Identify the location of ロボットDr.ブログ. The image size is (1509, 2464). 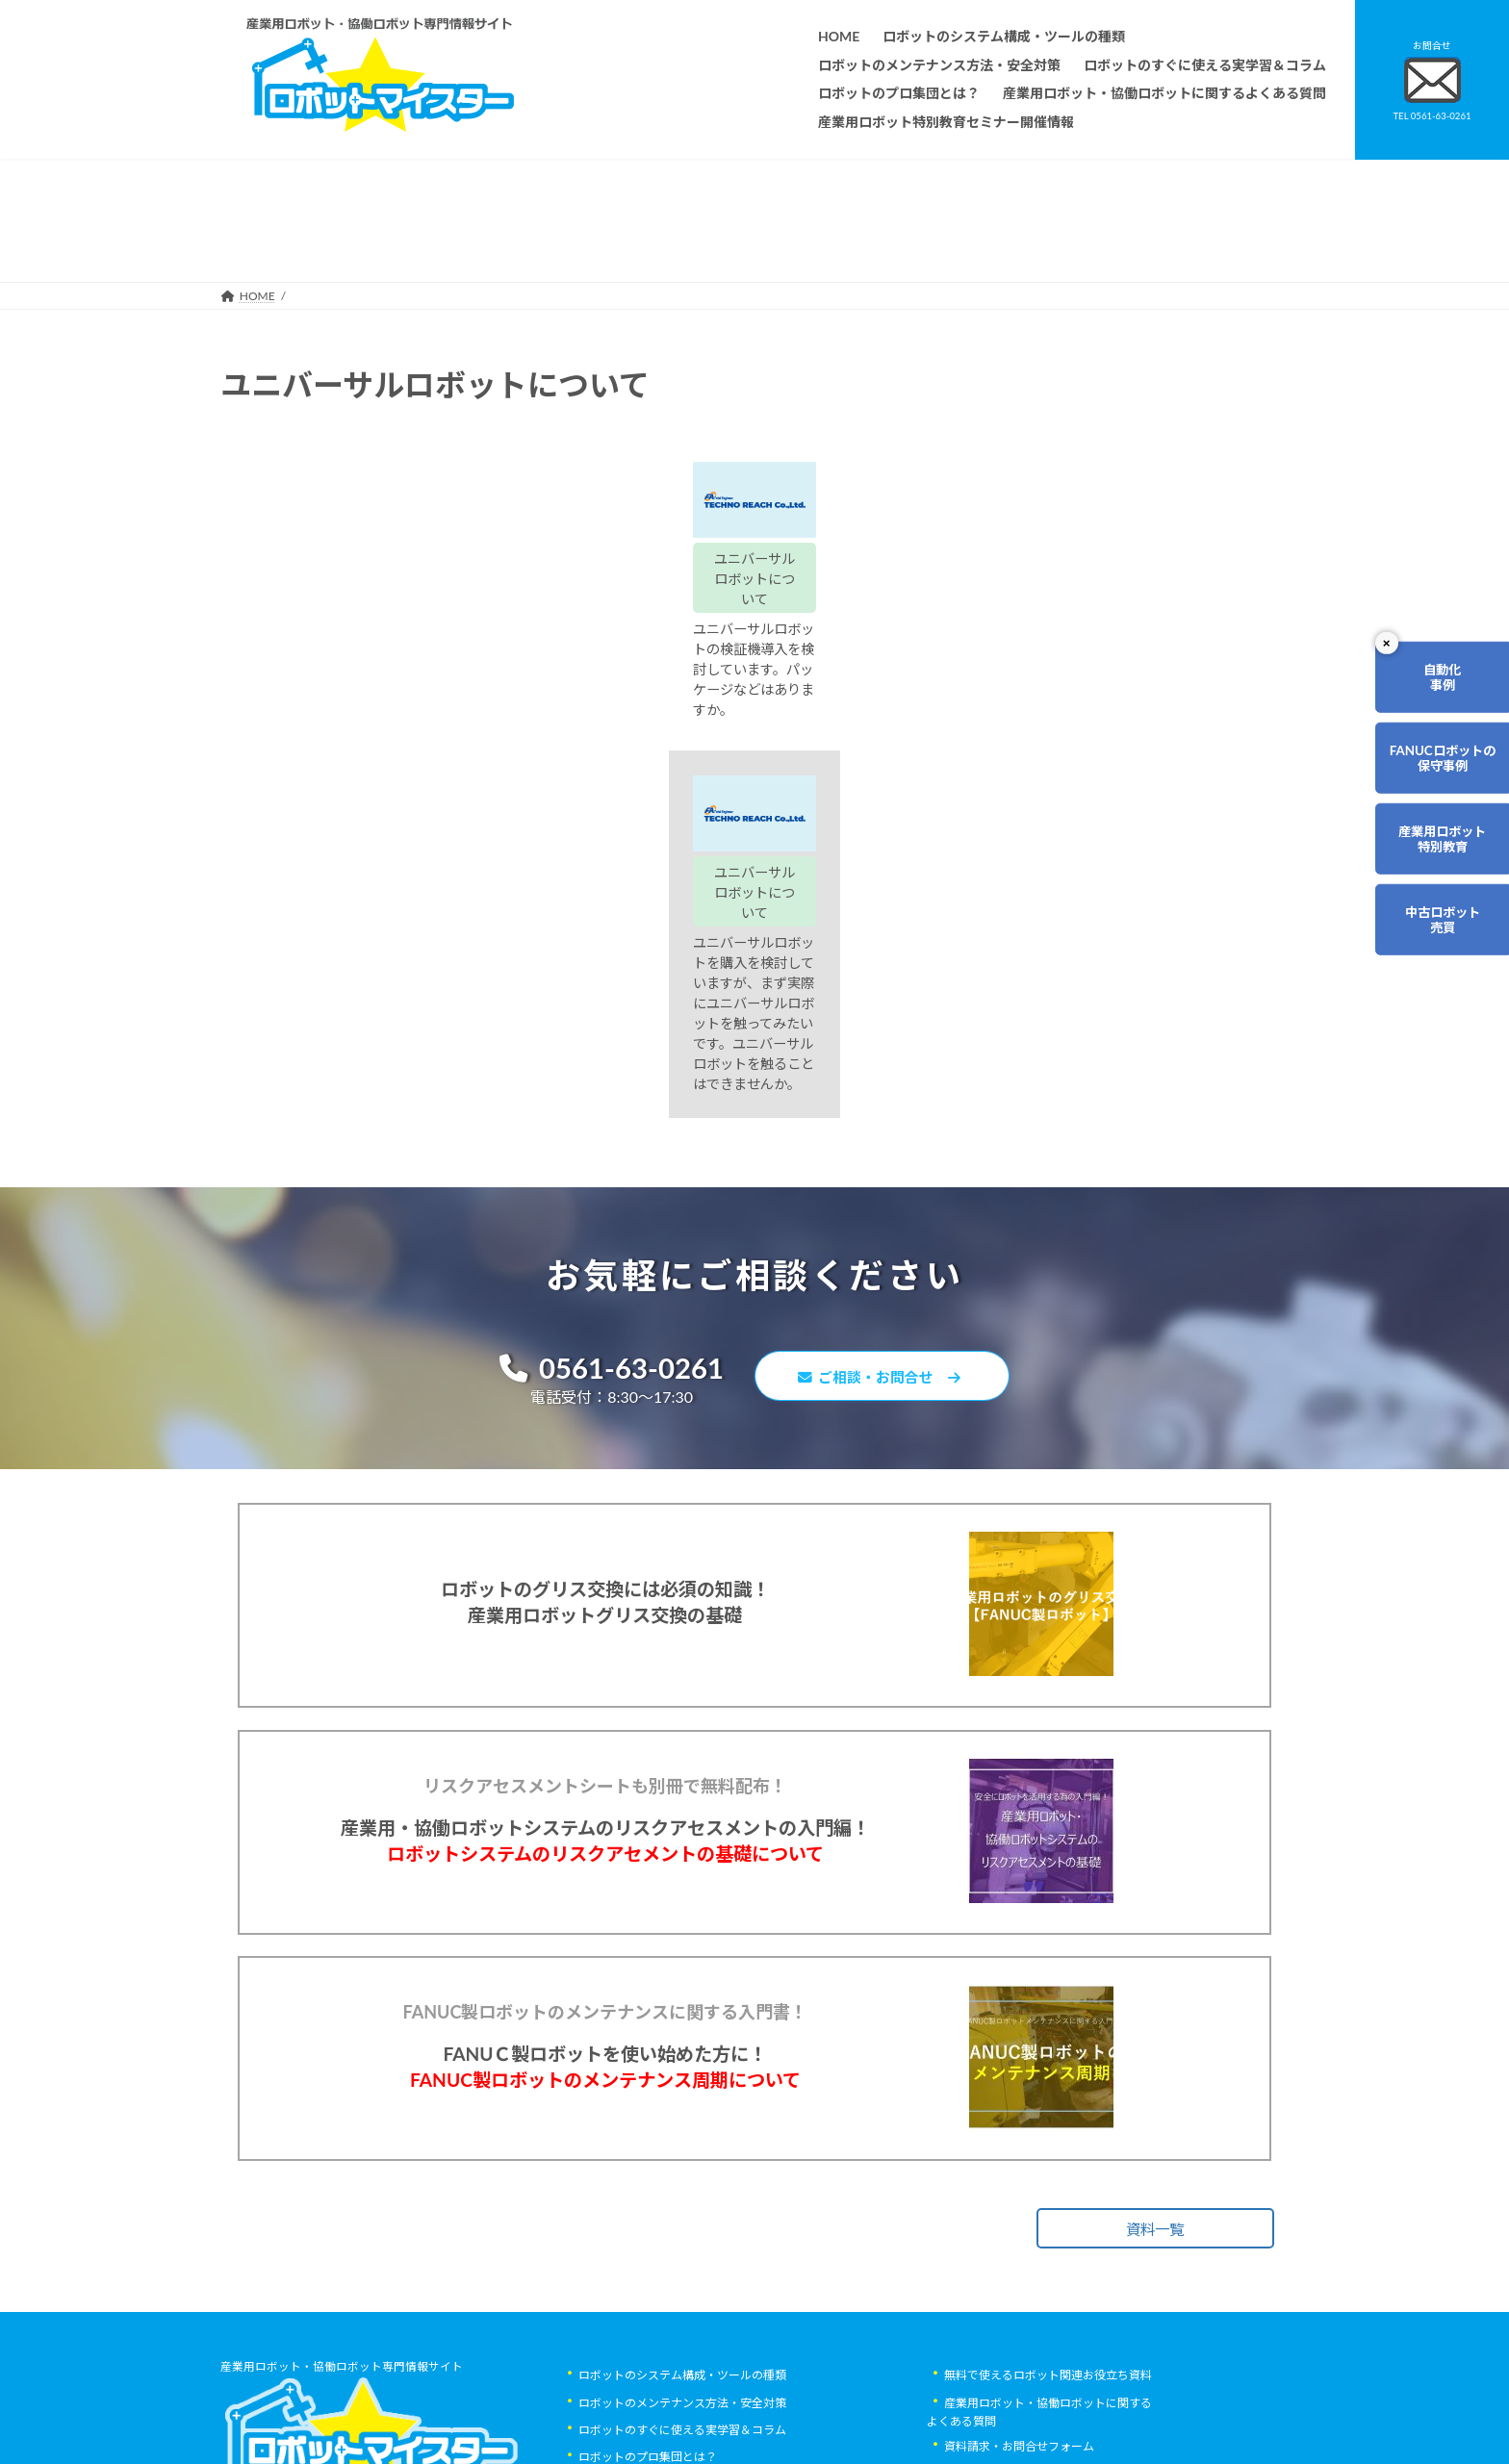
(992, 2351).